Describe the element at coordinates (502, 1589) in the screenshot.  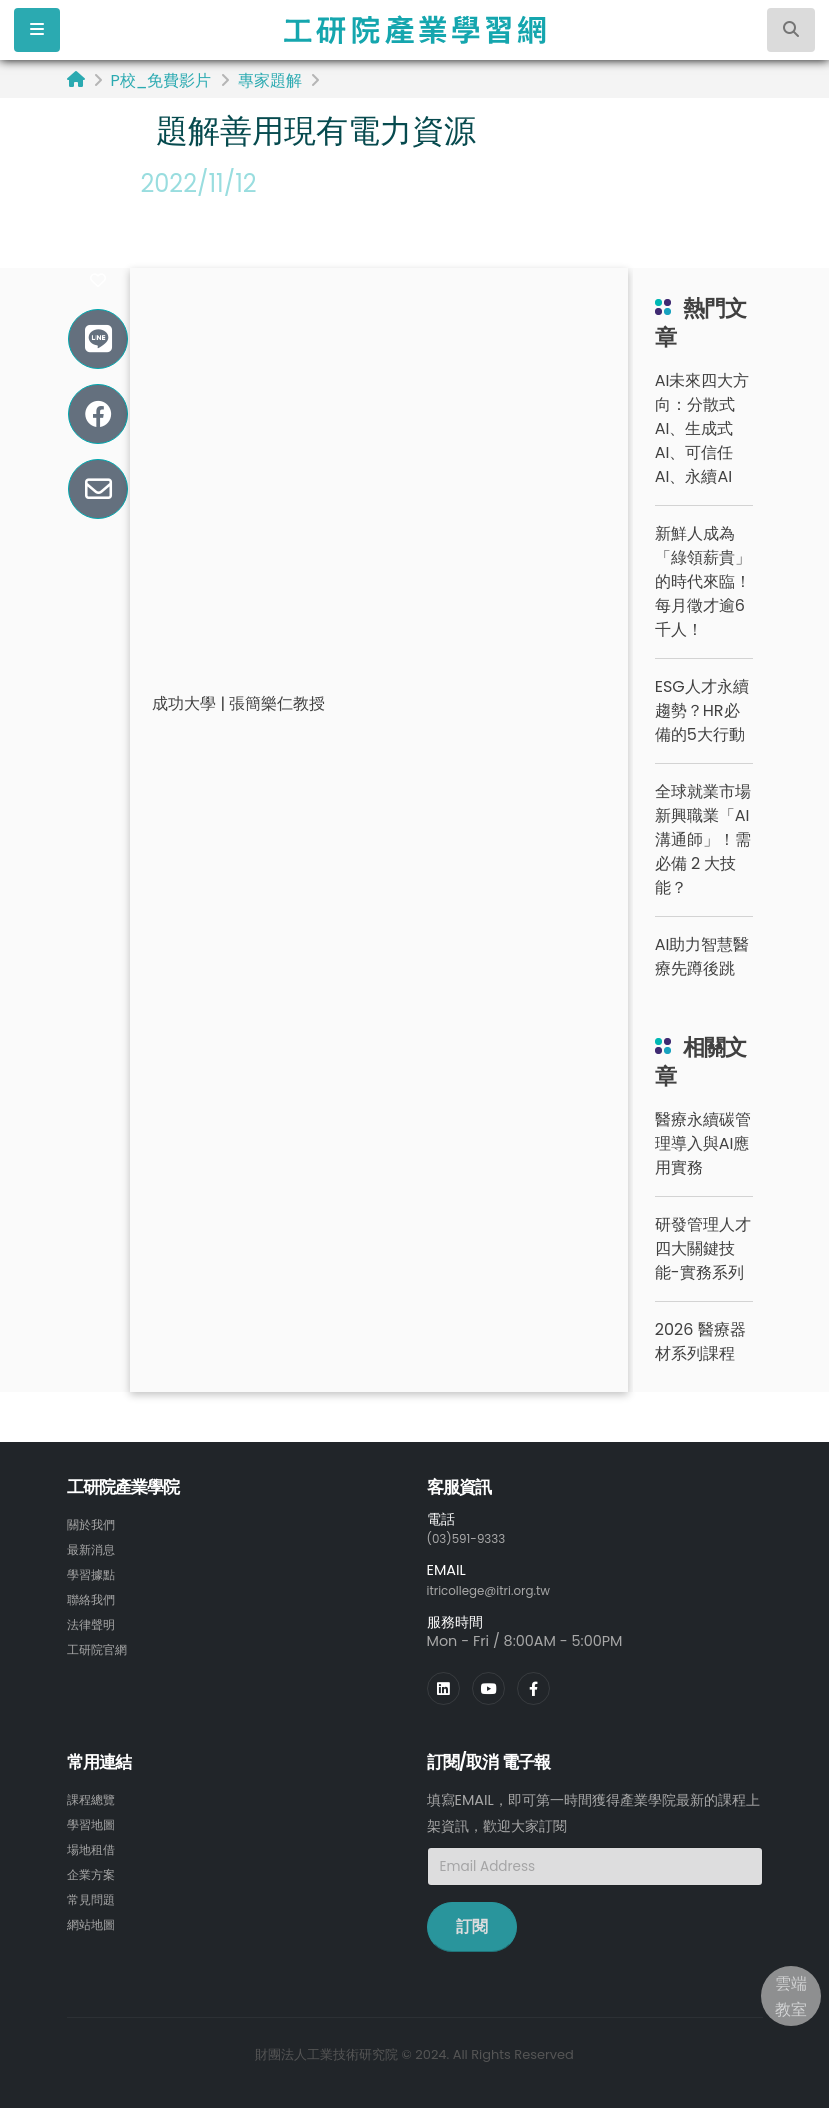
I see `itricollege@itri.org.tw` at that location.